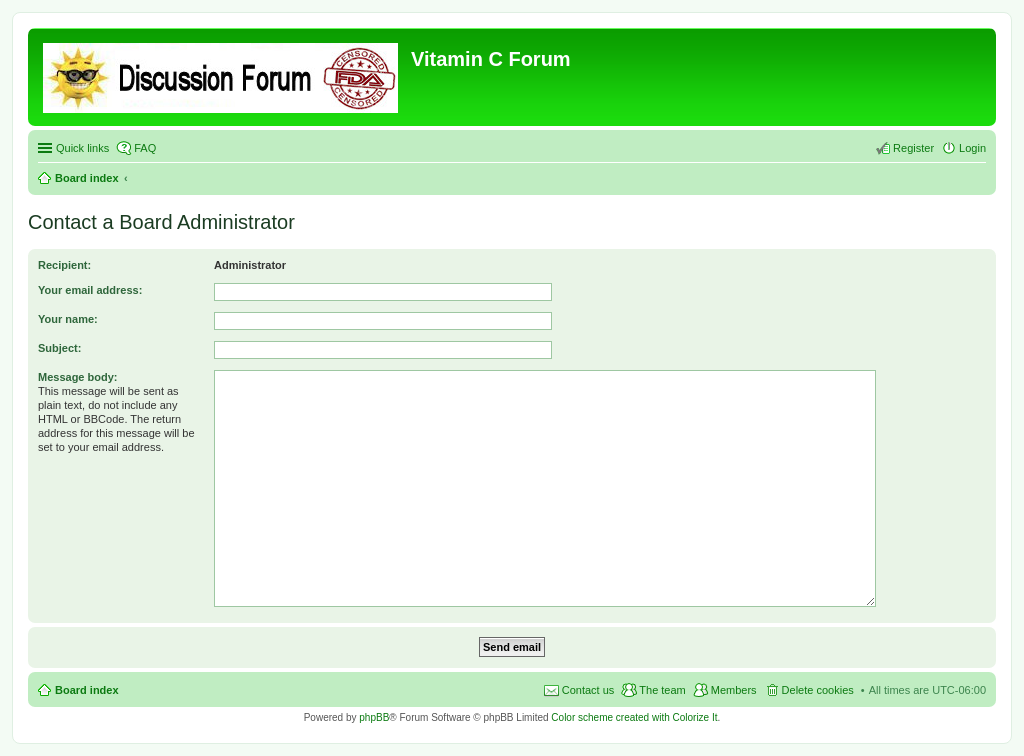  Describe the element at coordinates (662, 690) in the screenshot. I see `The team [menuitem]` at that location.